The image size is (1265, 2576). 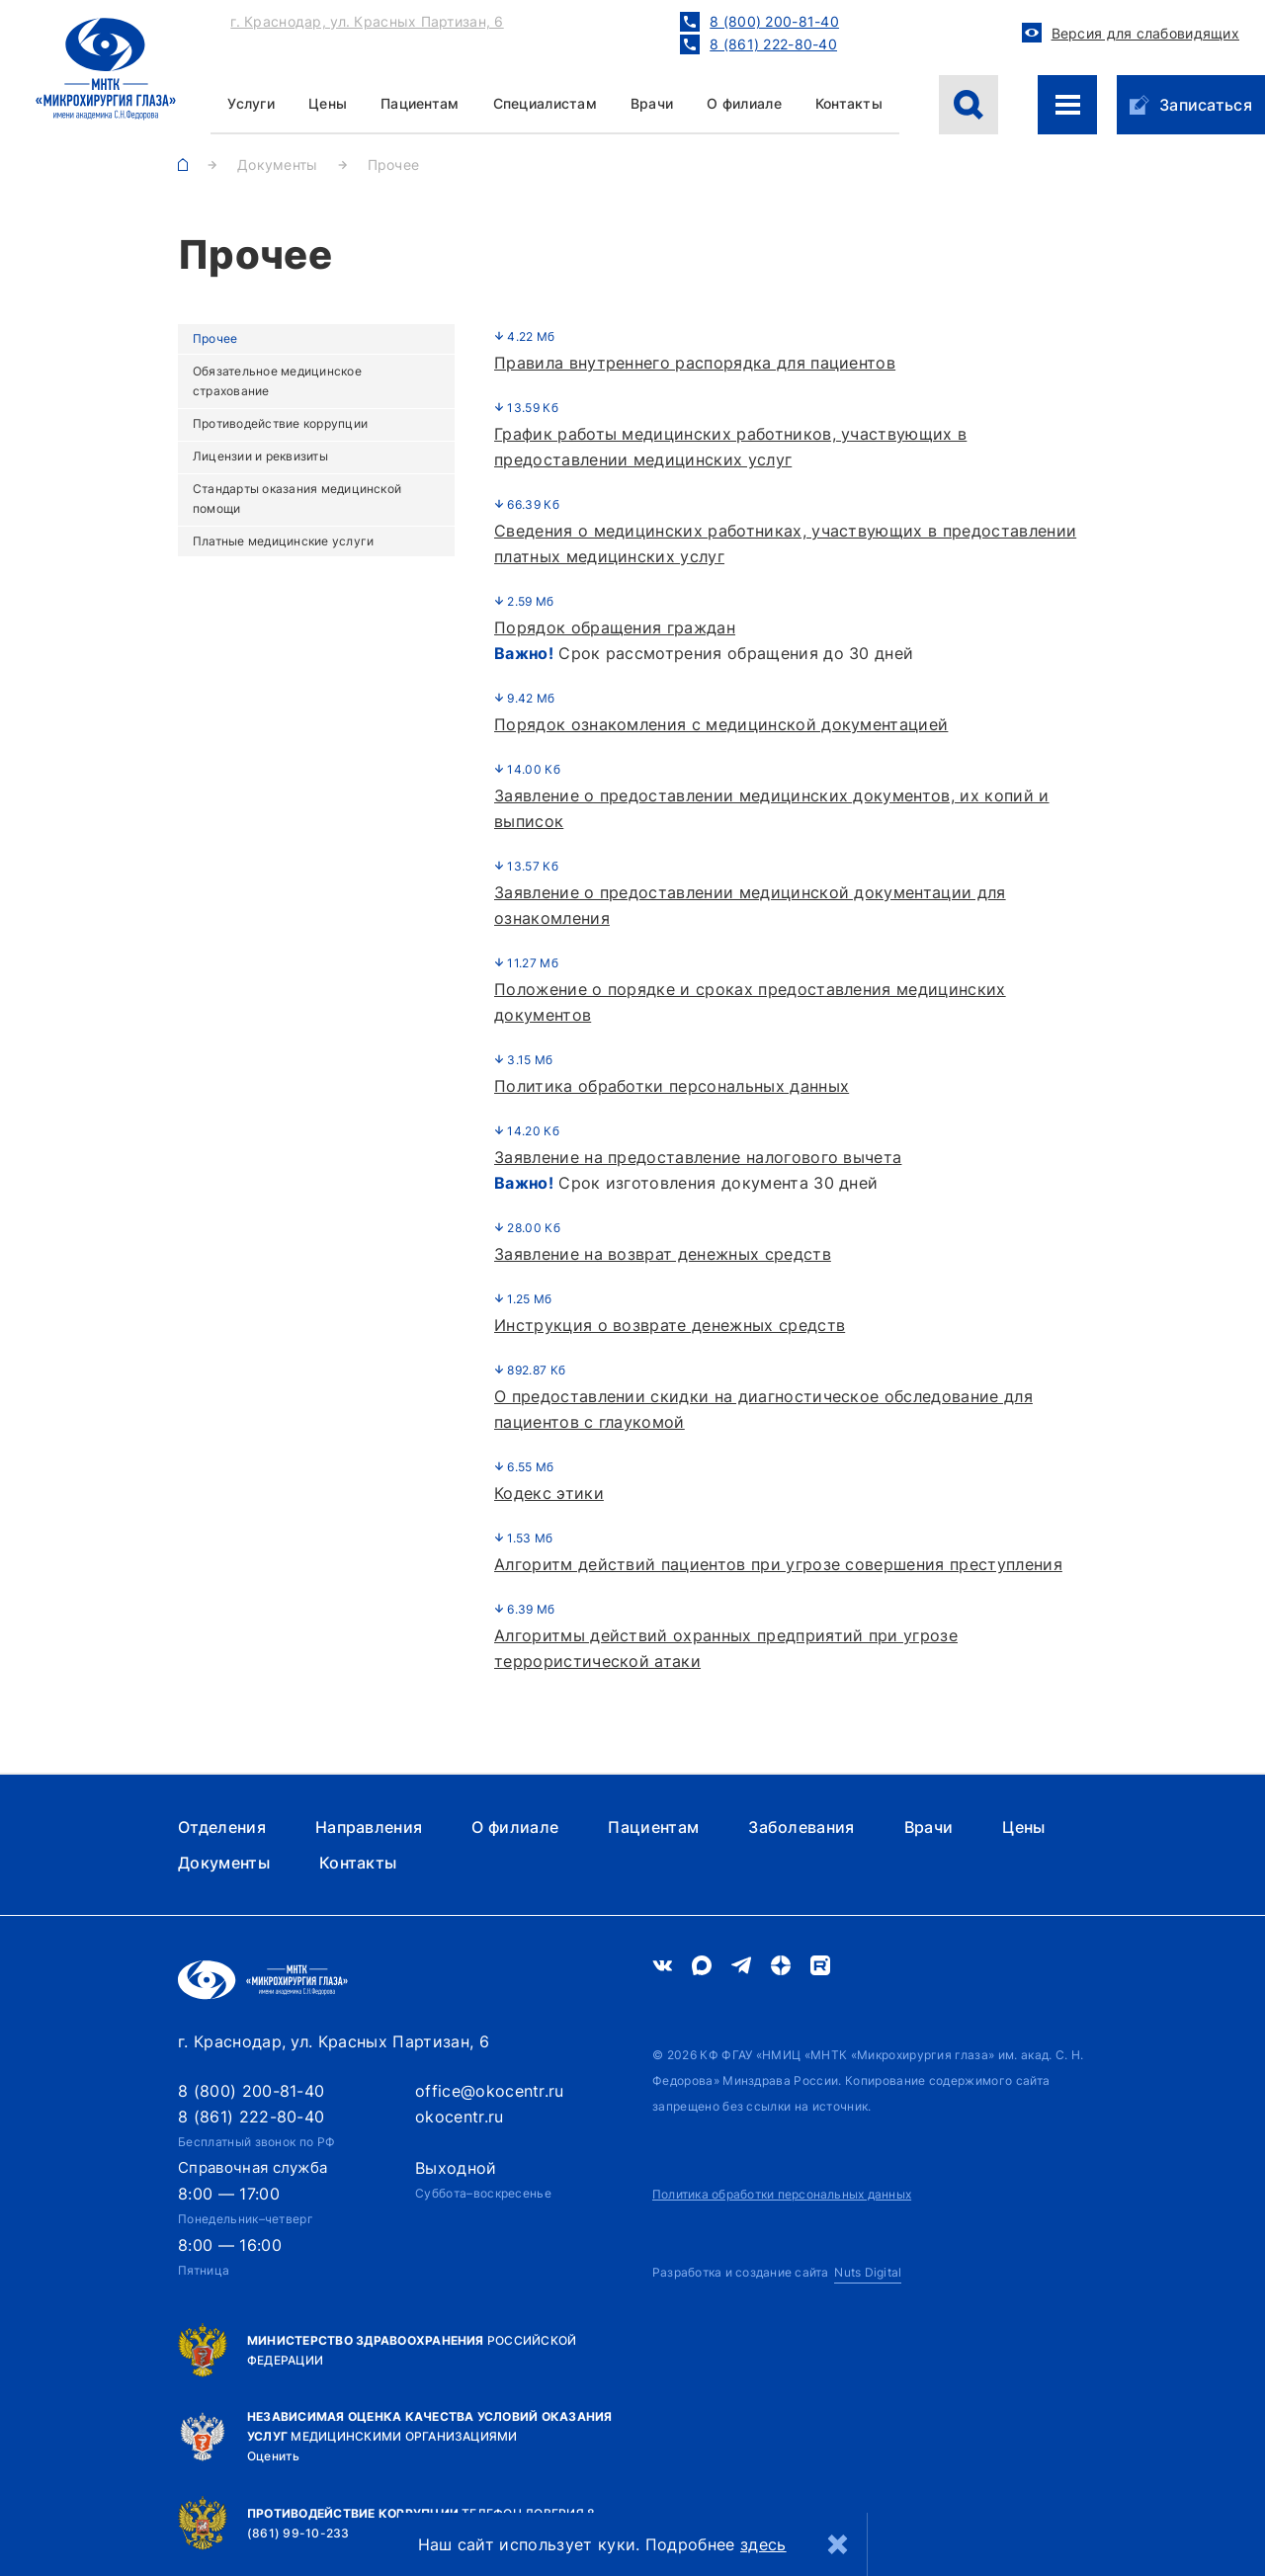 What do you see at coordinates (420, 103) in the screenshot?
I see `Пациентам` at bounding box center [420, 103].